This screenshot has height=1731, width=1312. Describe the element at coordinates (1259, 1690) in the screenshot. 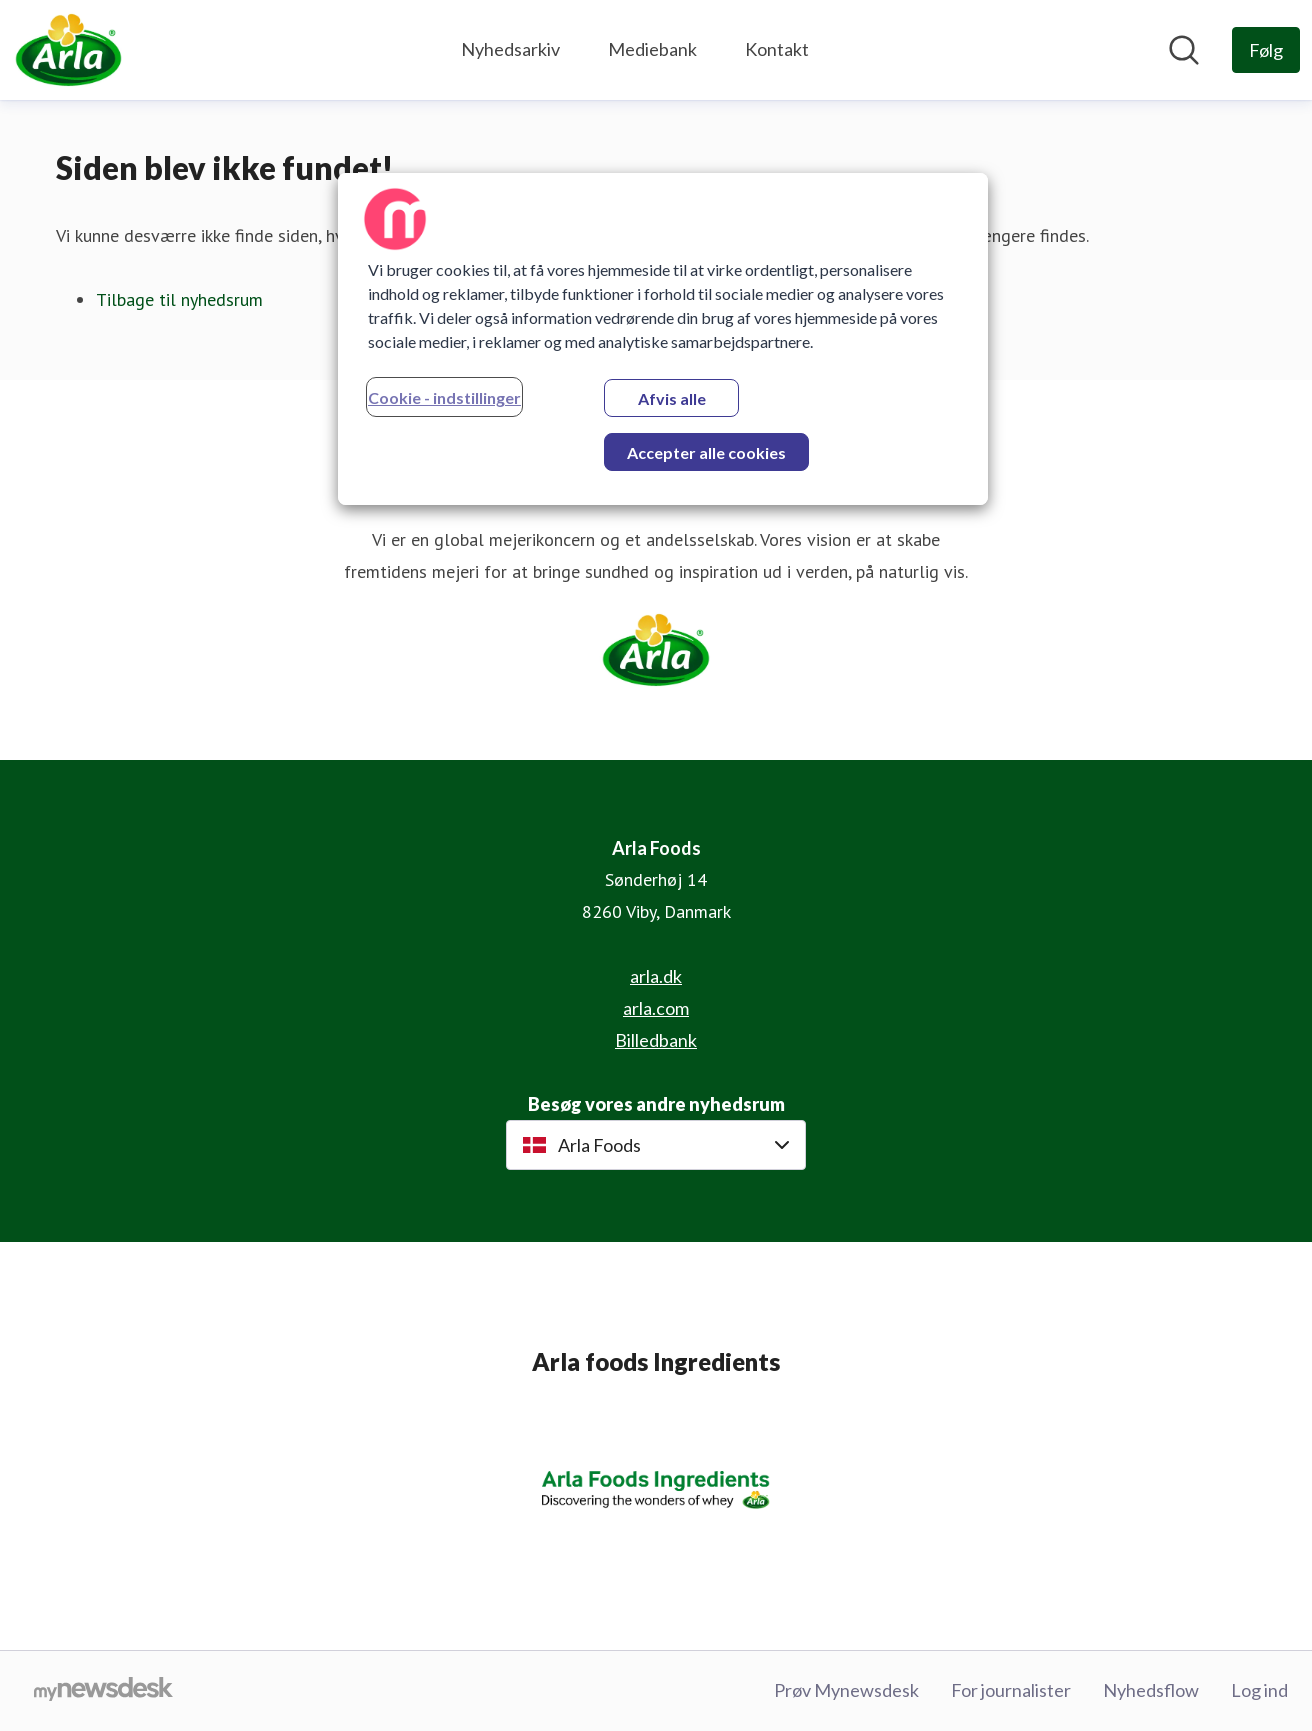

I see `Log ind` at that location.